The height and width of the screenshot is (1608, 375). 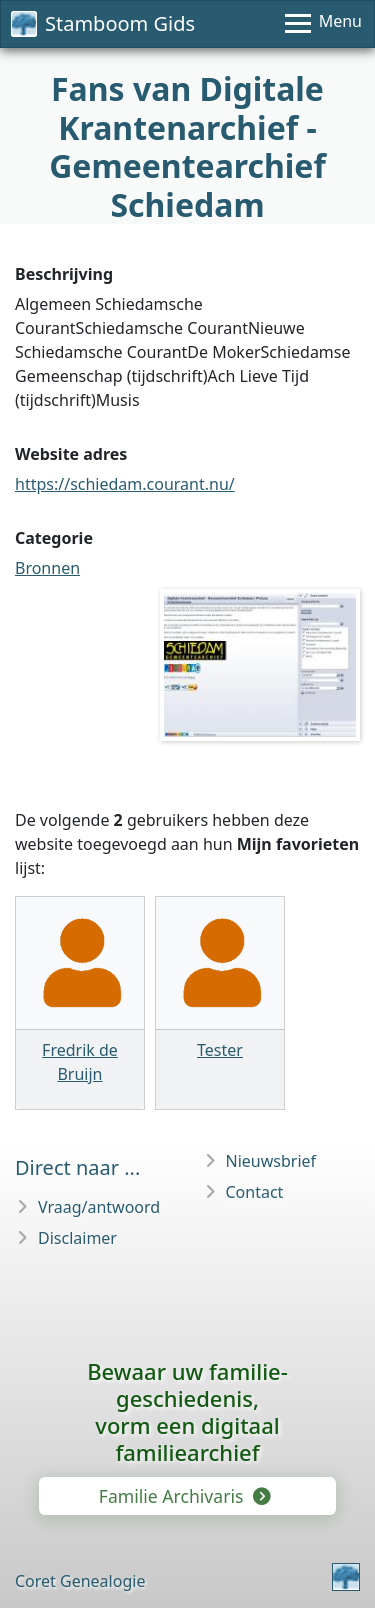 What do you see at coordinates (103, 23) in the screenshot?
I see `Stamboom Gids` at bounding box center [103, 23].